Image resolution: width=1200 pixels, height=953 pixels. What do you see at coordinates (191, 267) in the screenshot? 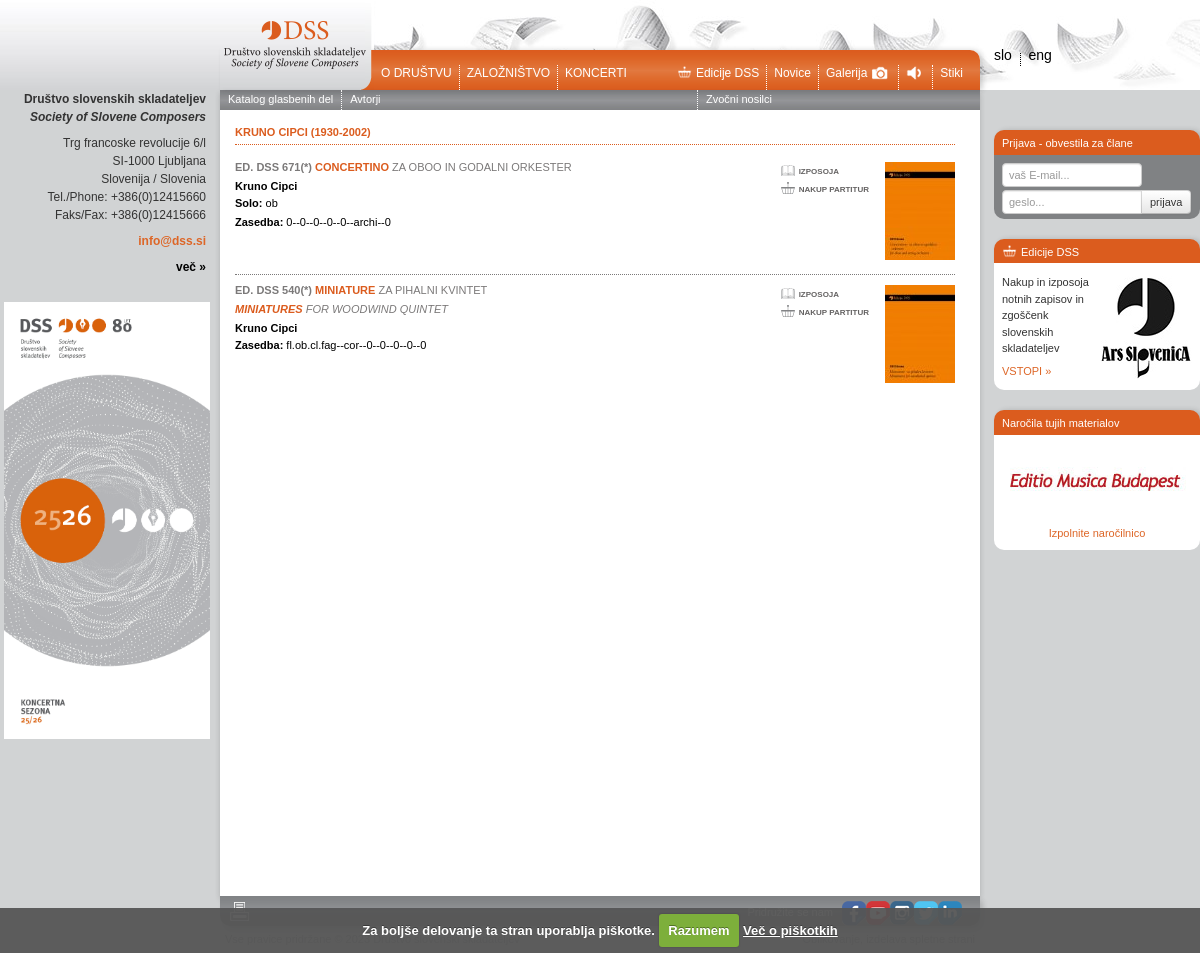
I see `več »` at bounding box center [191, 267].